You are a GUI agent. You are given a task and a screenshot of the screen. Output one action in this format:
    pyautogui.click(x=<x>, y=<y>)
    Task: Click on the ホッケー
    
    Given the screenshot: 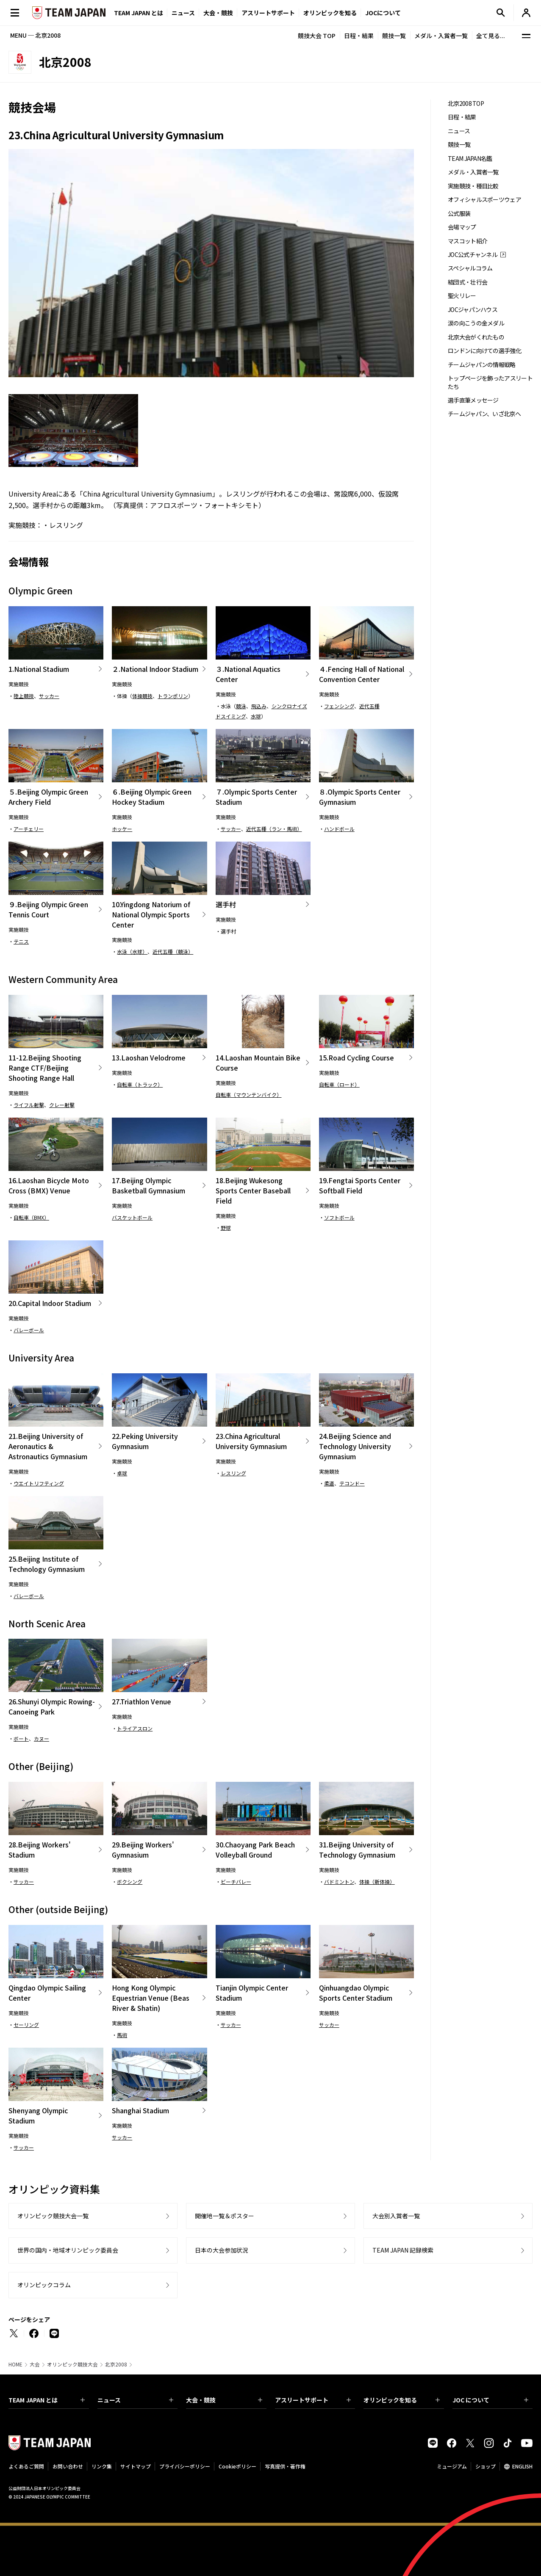 What is the action you would take?
    pyautogui.click(x=122, y=828)
    